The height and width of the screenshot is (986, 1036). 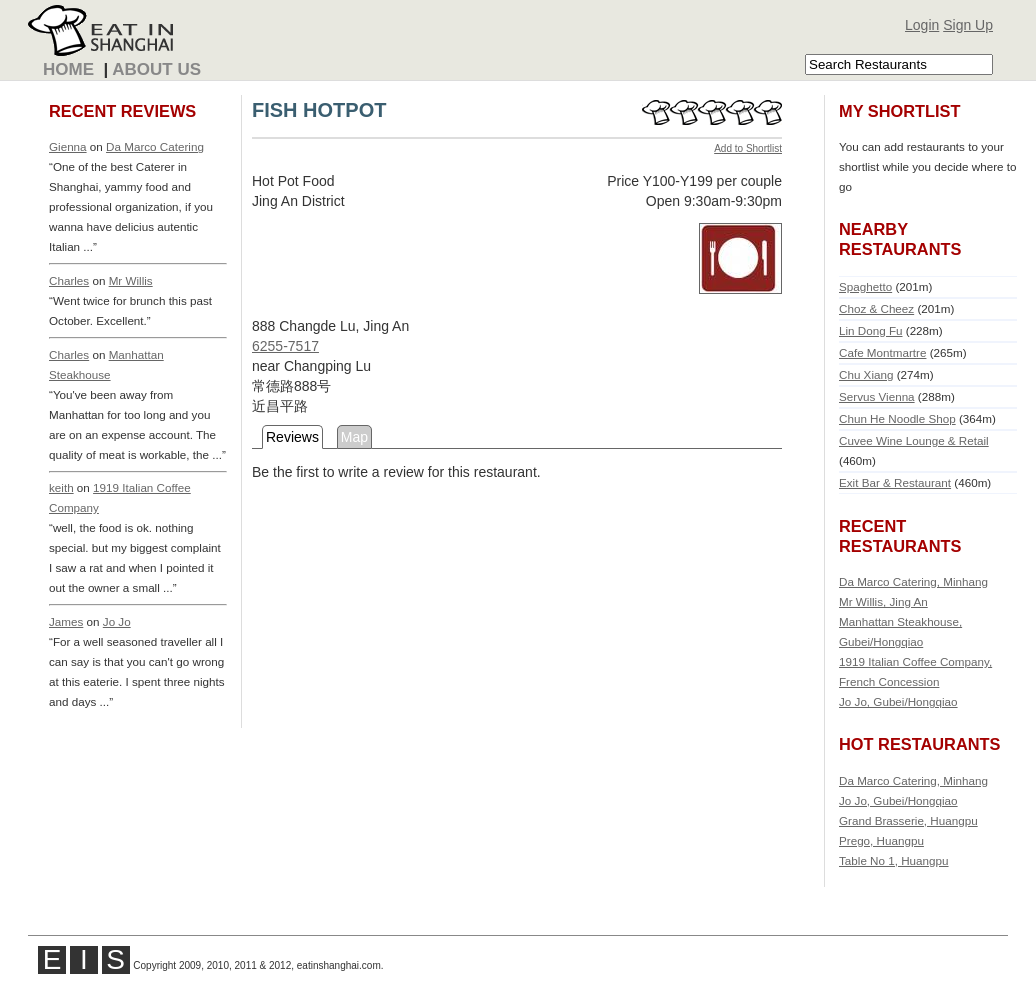 What do you see at coordinates (285, 346) in the screenshot?
I see `6255-7517` at bounding box center [285, 346].